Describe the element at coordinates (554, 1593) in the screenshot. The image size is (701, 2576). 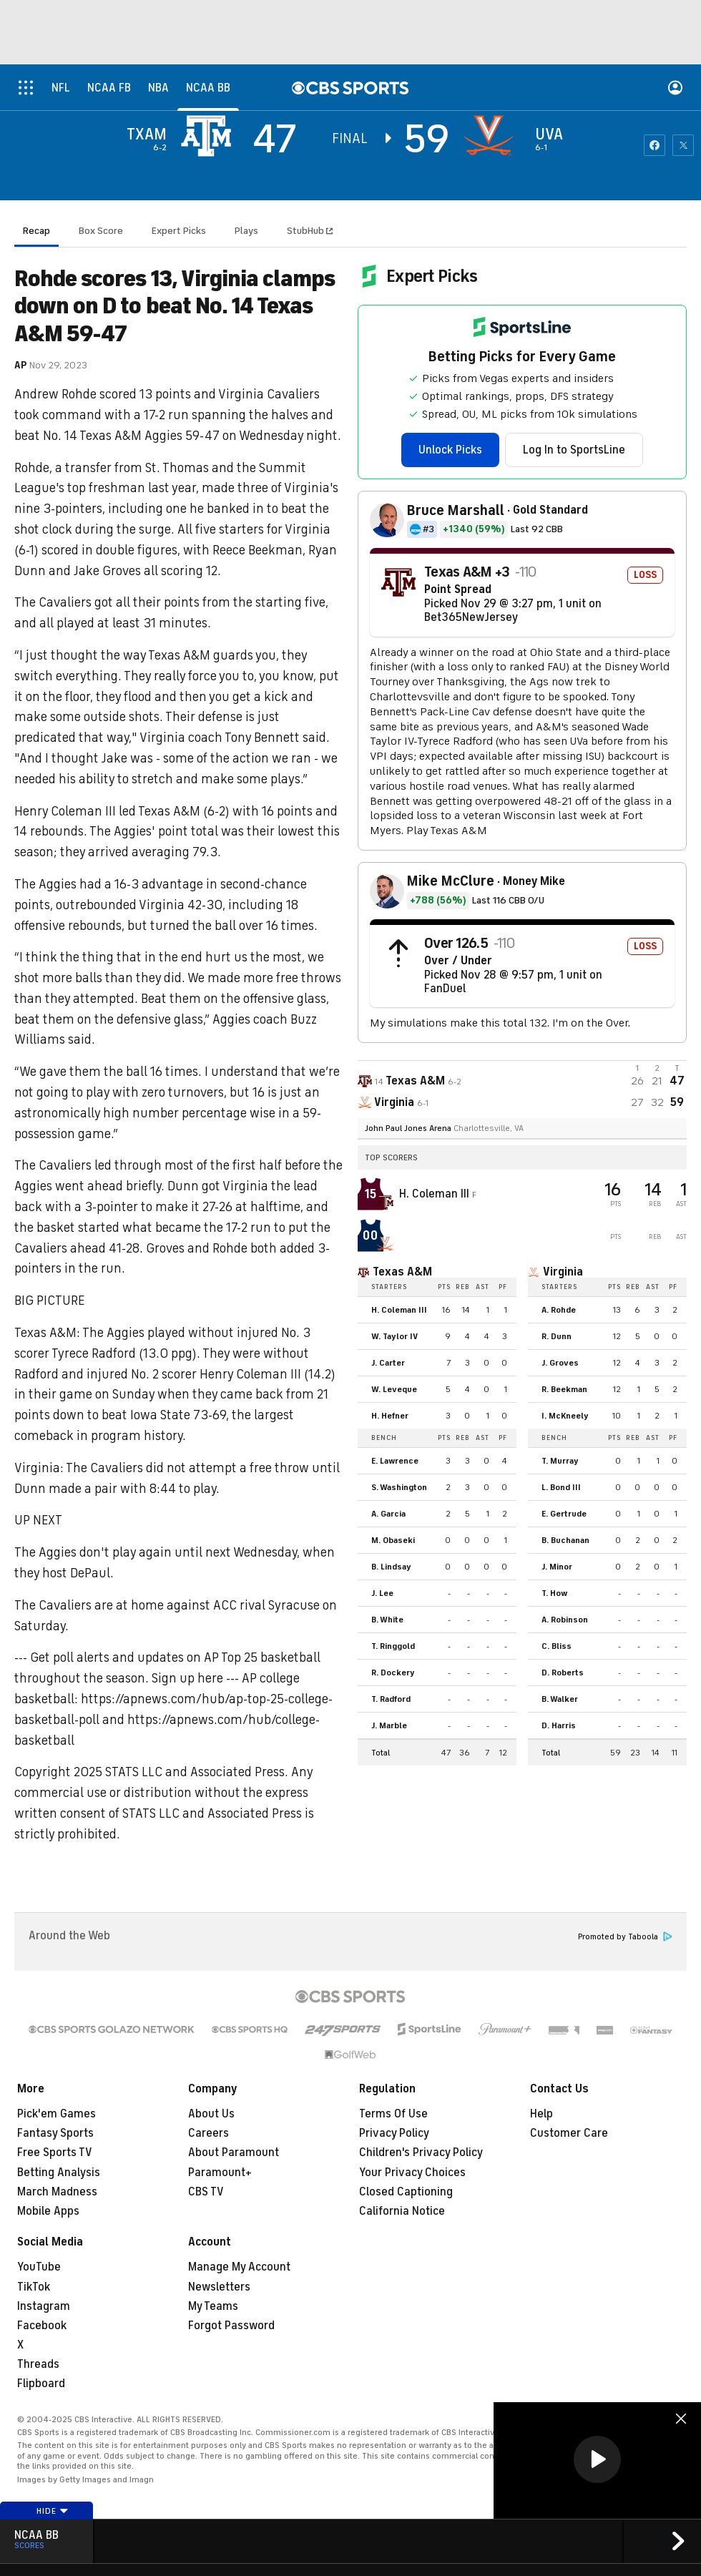
I see `T. How` at that location.